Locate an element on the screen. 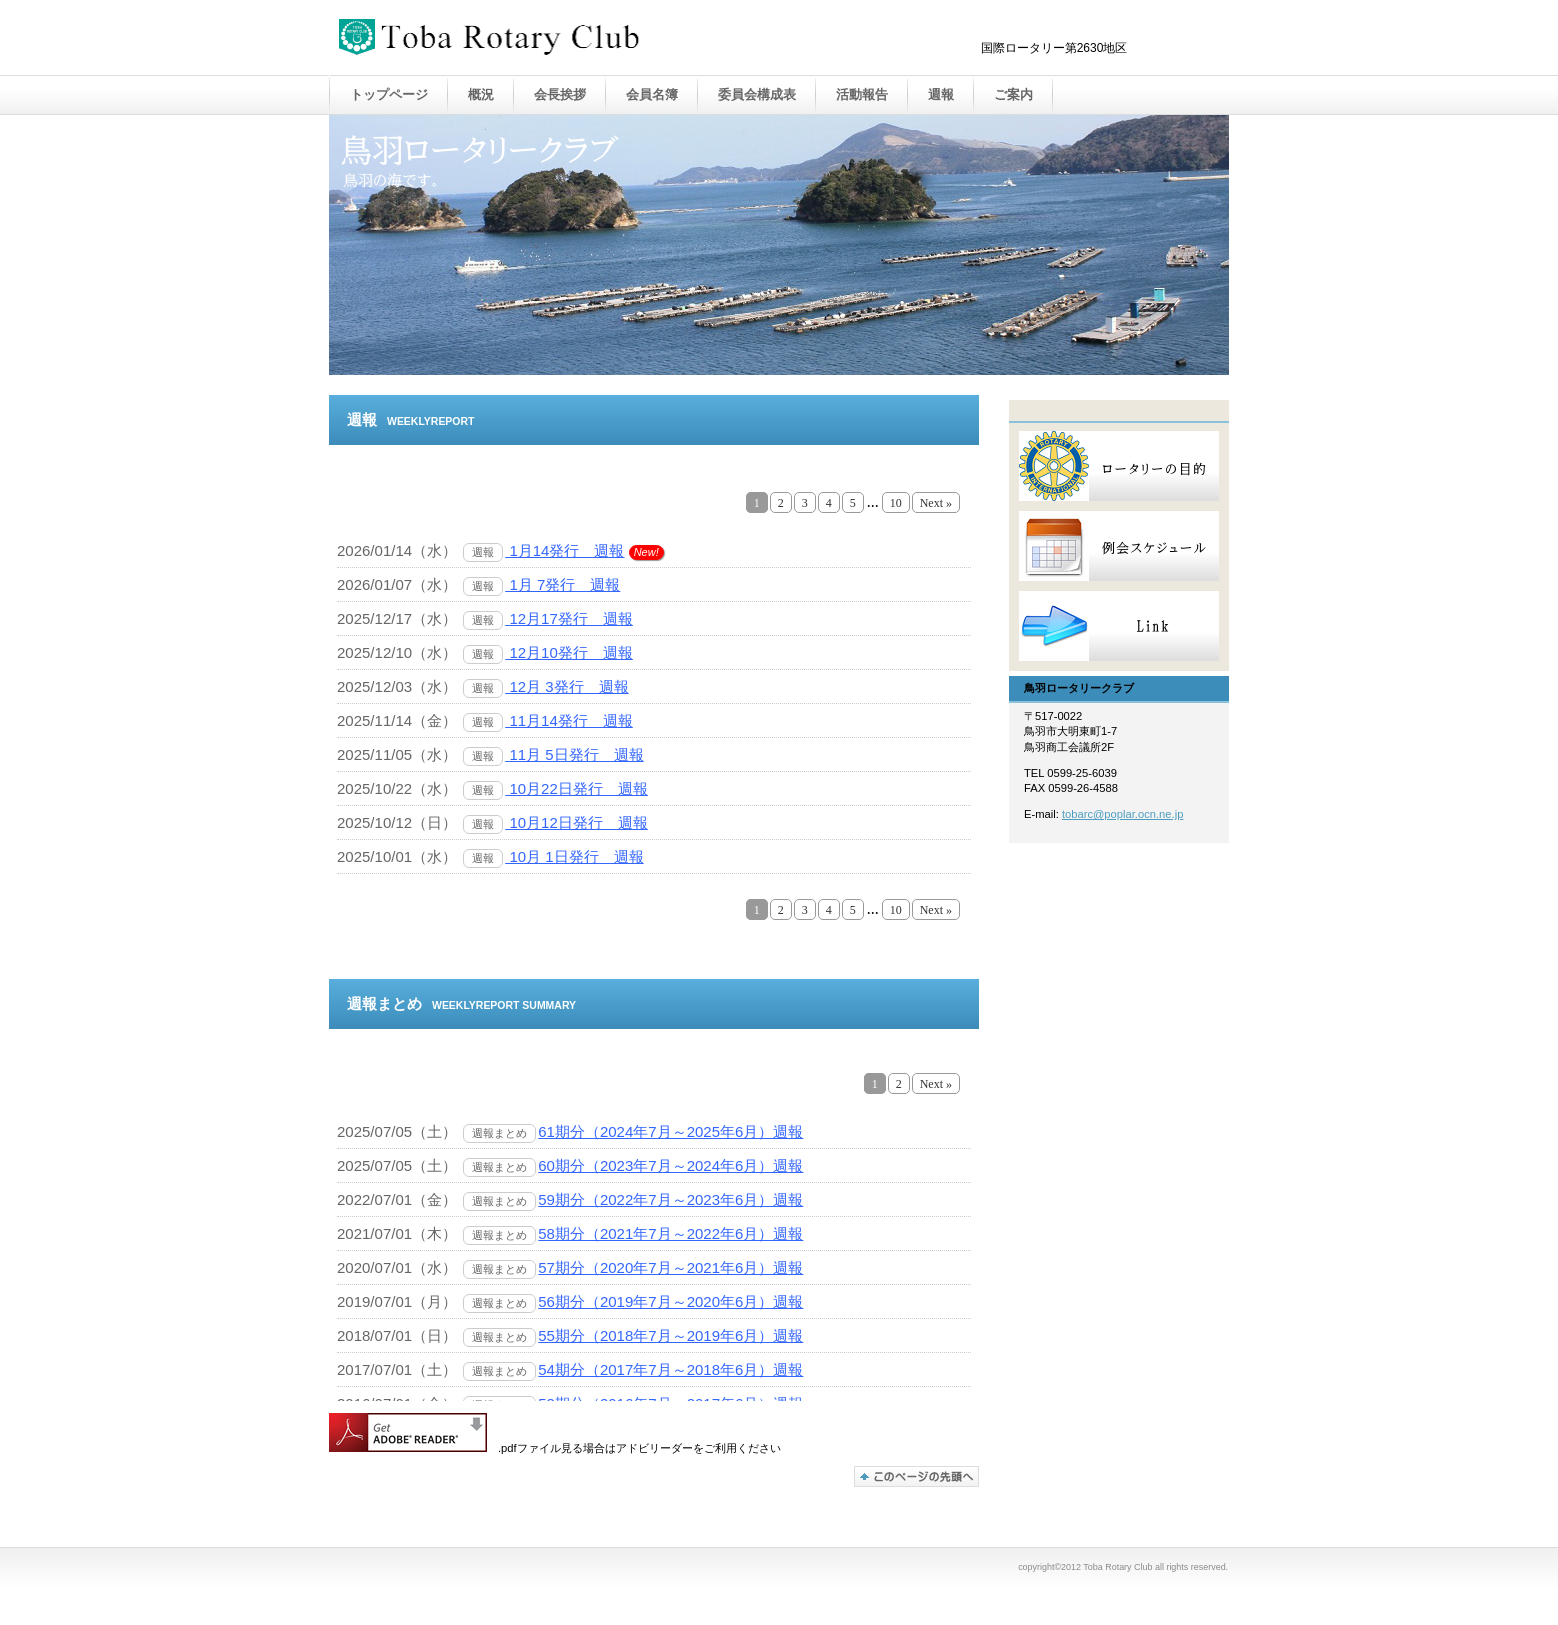  このページの先頭へ is located at coordinates (916, 1476).